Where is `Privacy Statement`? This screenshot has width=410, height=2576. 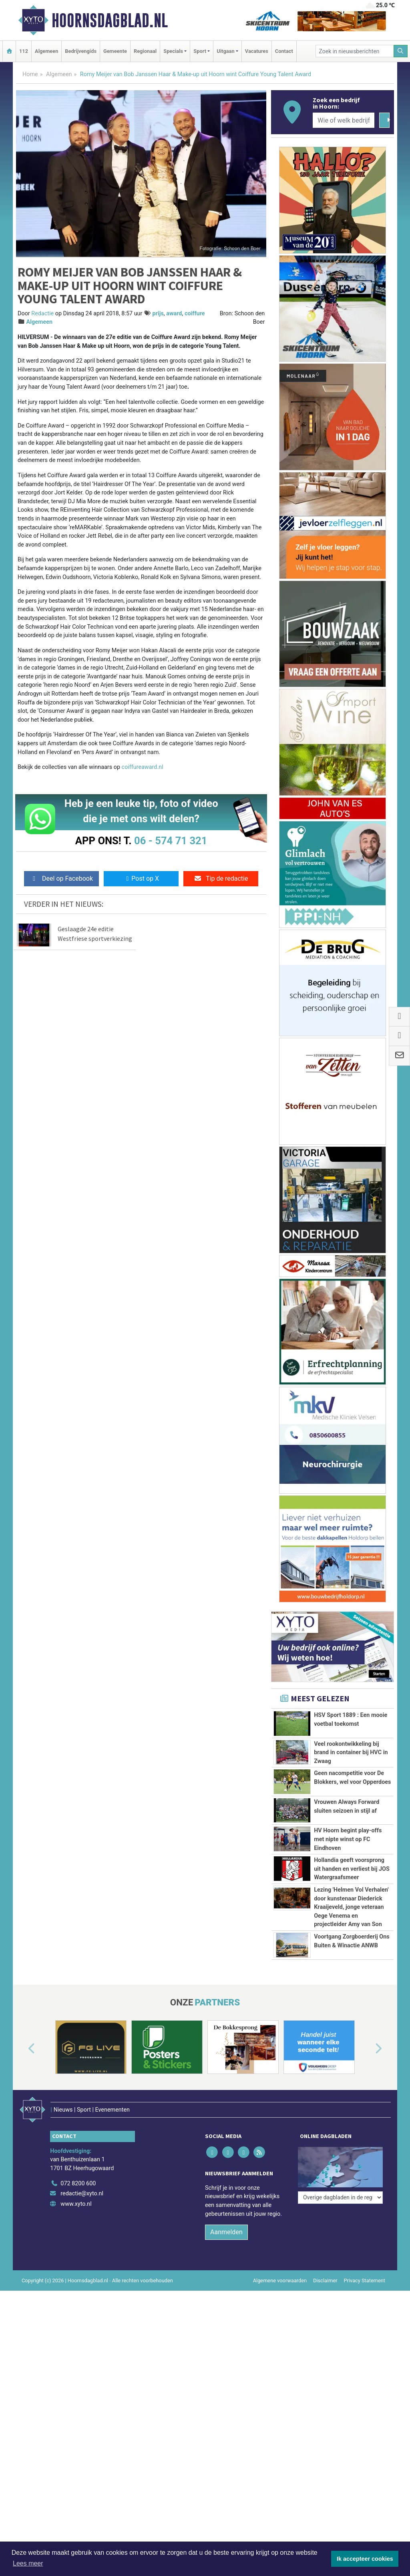 Privacy Statement is located at coordinates (365, 2280).